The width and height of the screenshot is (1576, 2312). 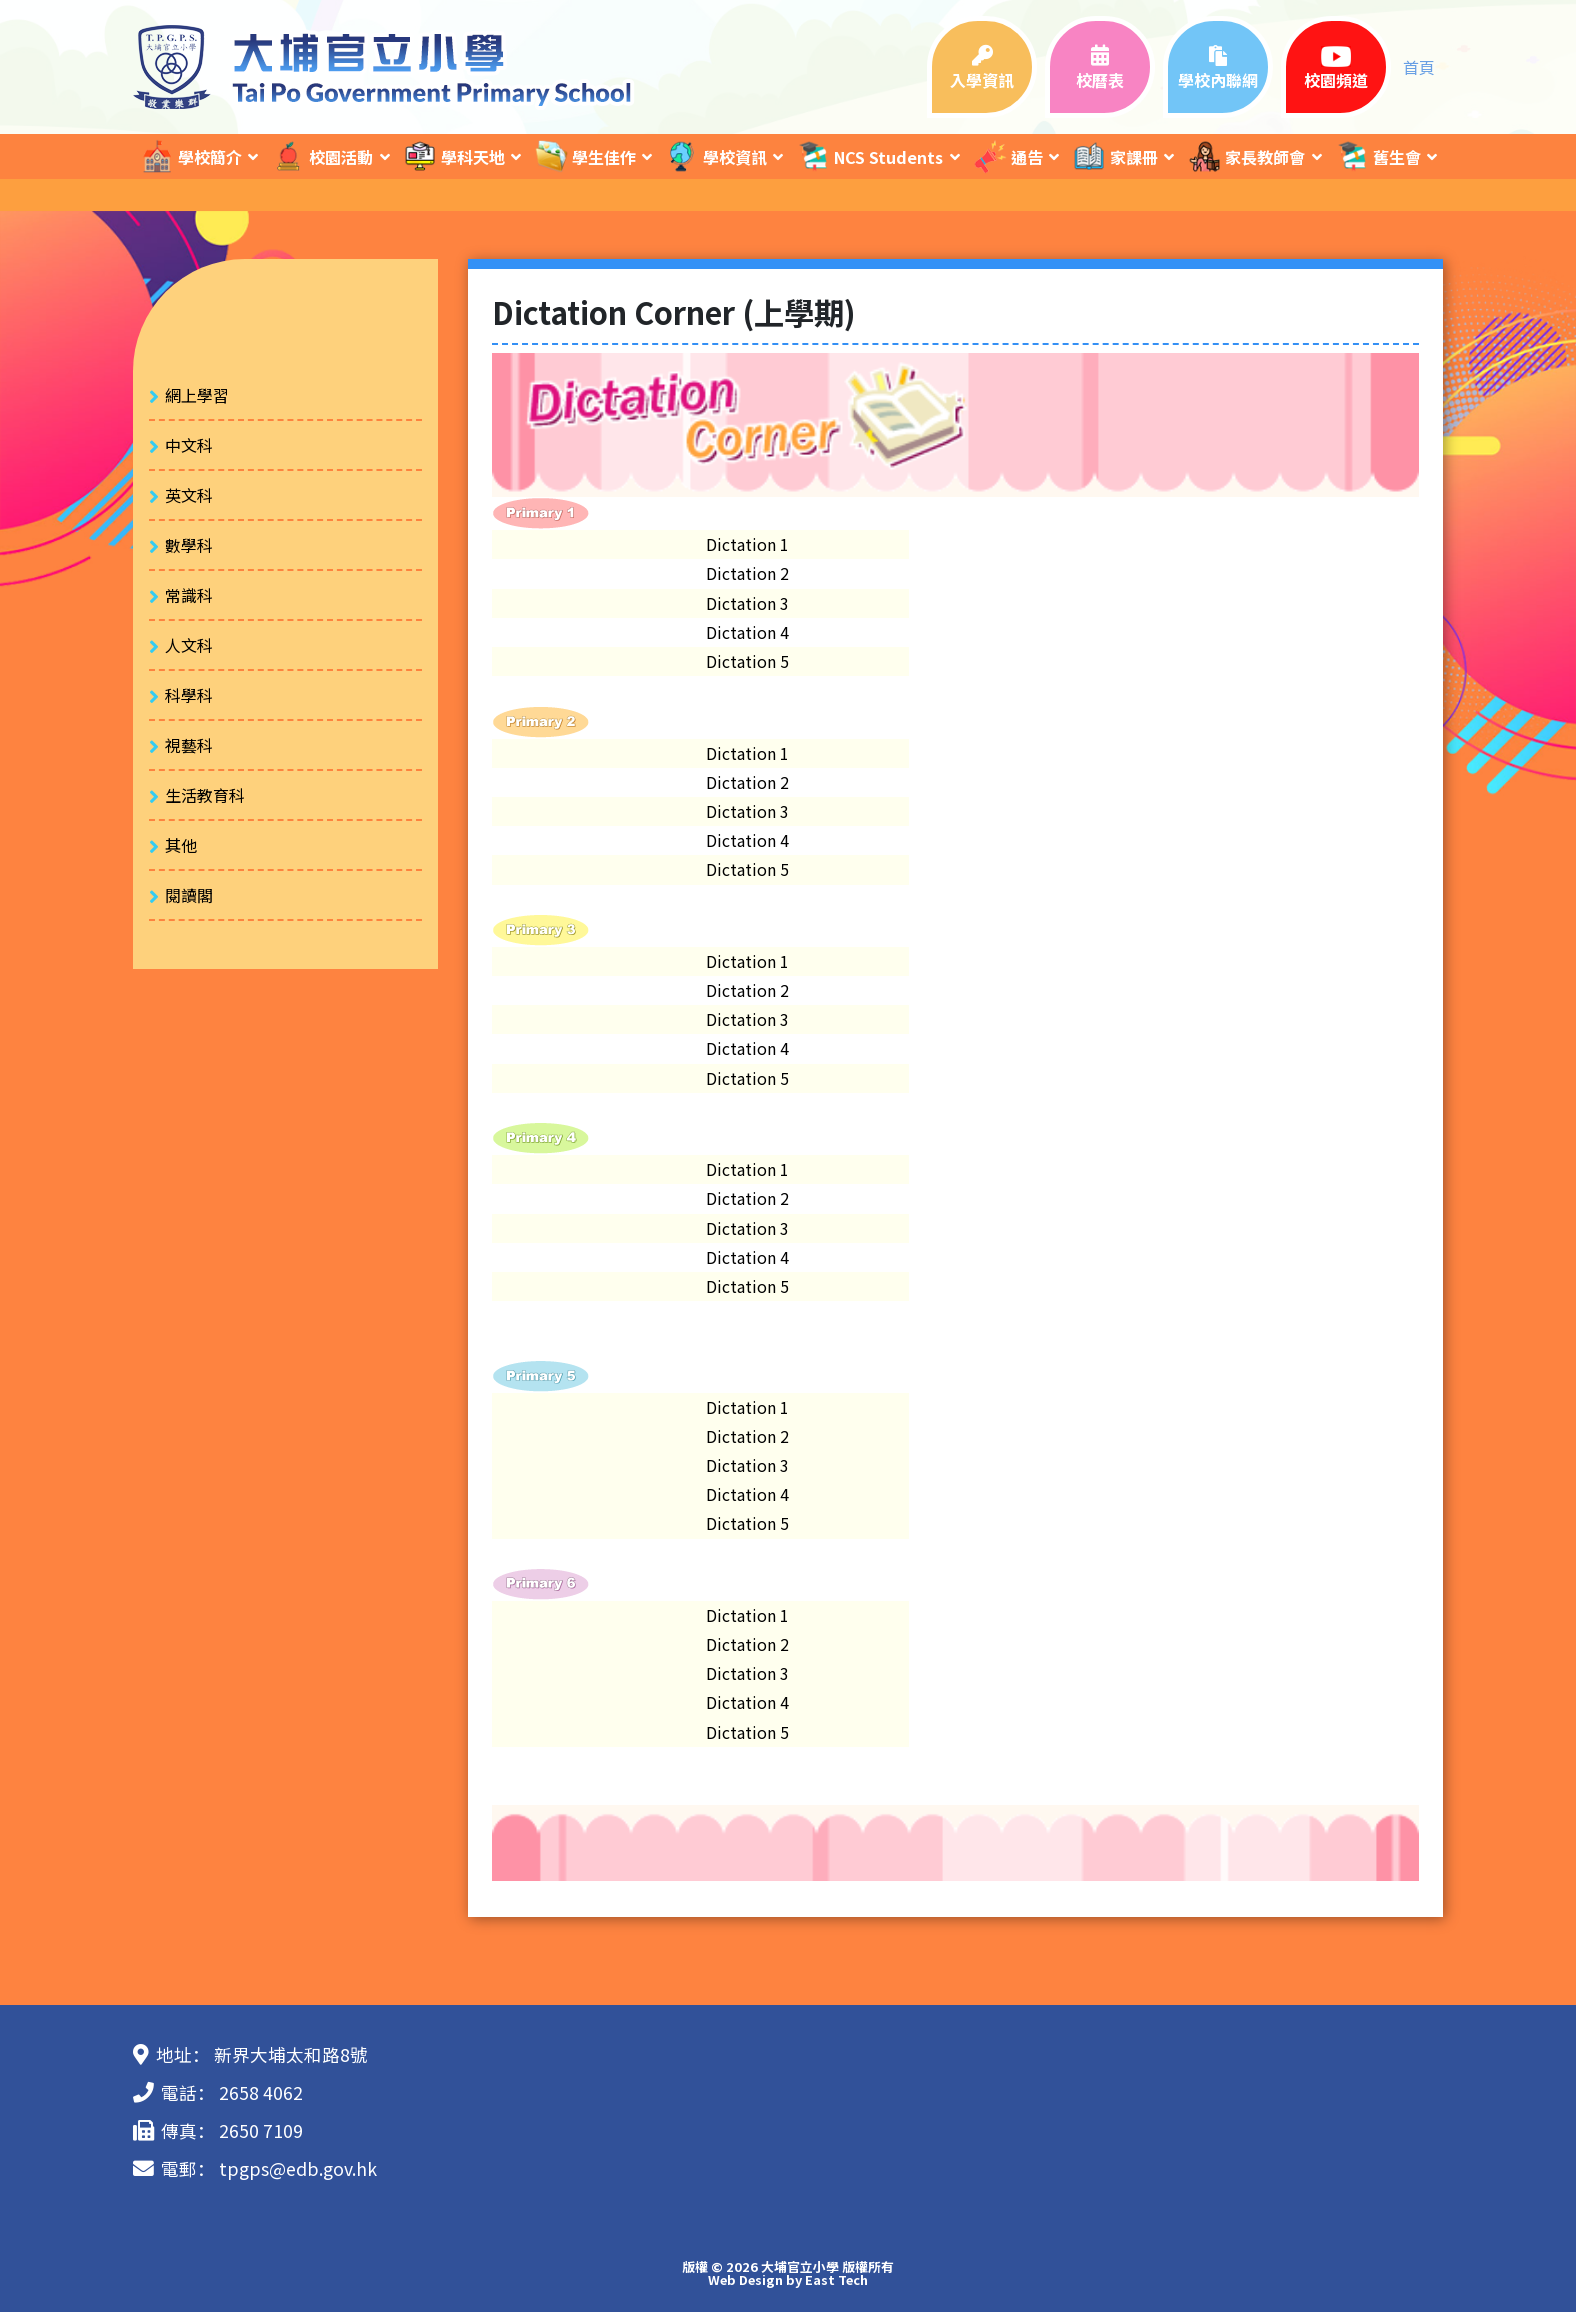 I want to click on Dictation 5, so click(x=747, y=661).